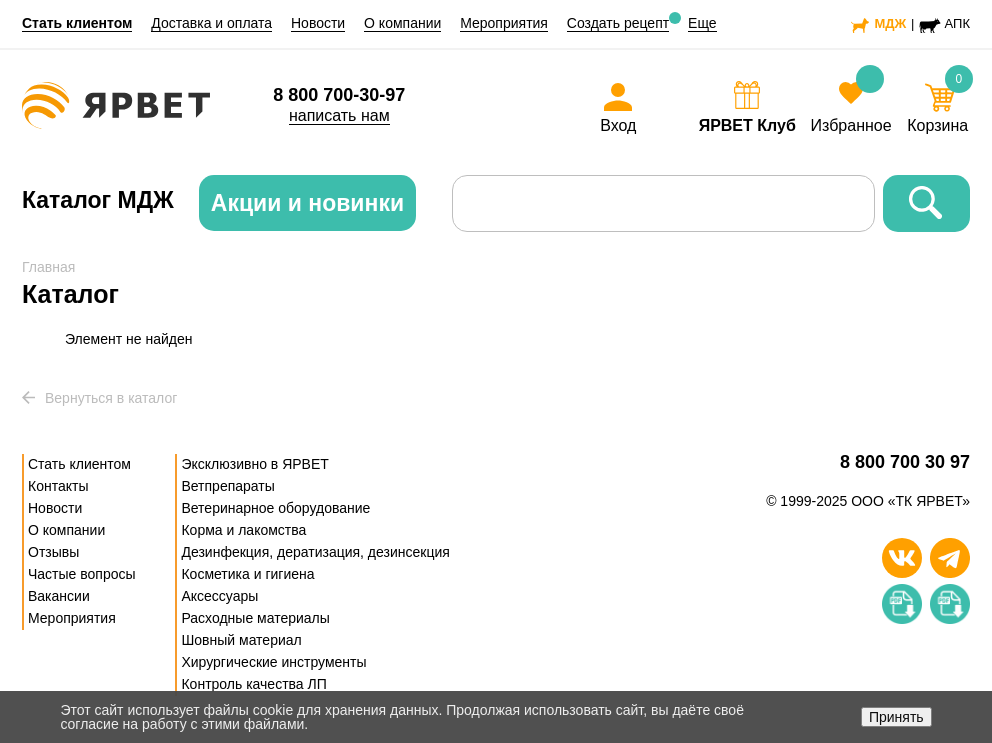 This screenshot has width=992, height=743. What do you see at coordinates (77, 23) in the screenshot?
I see `Стать клиентом` at bounding box center [77, 23].